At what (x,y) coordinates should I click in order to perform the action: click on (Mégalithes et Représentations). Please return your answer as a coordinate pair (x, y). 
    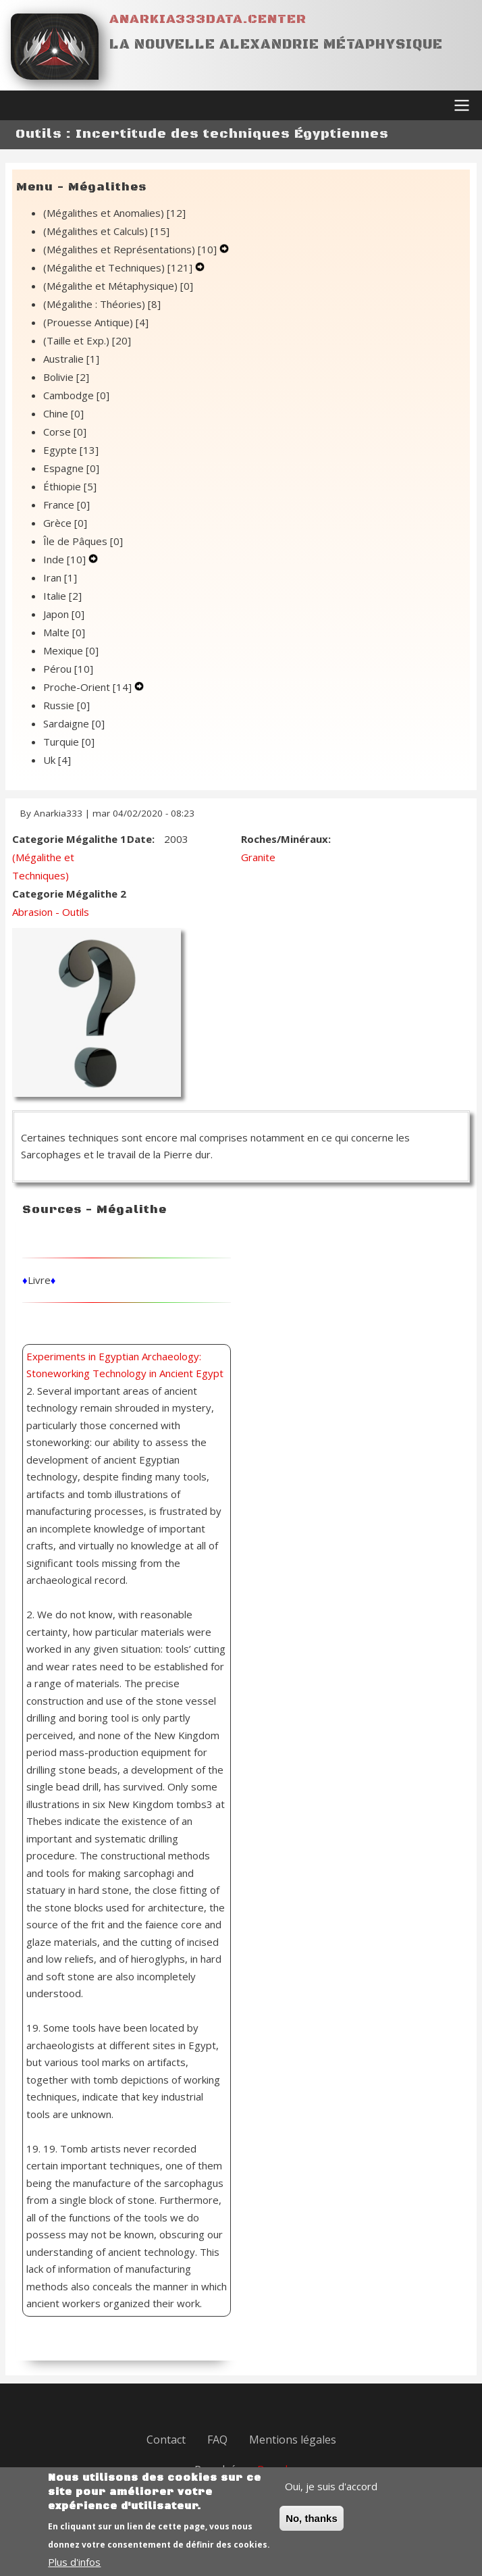
    Looking at the image, I should click on (131, 249).